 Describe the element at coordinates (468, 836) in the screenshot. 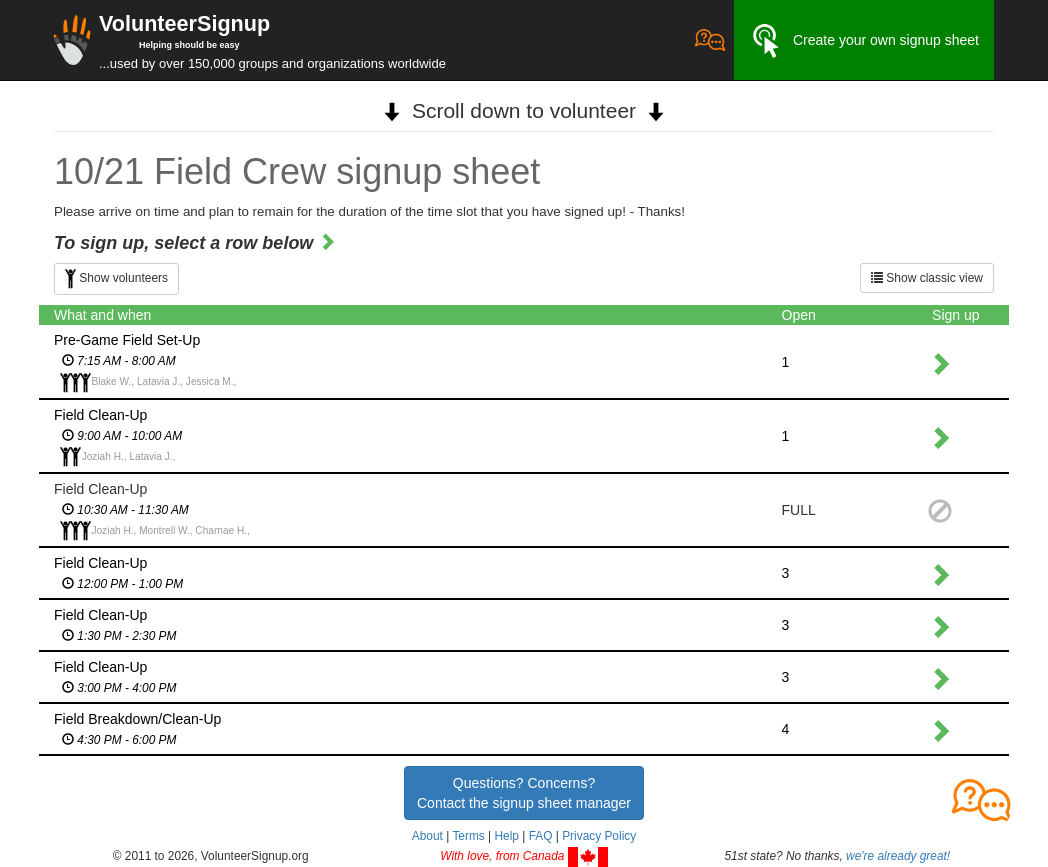

I see `Terms` at that location.